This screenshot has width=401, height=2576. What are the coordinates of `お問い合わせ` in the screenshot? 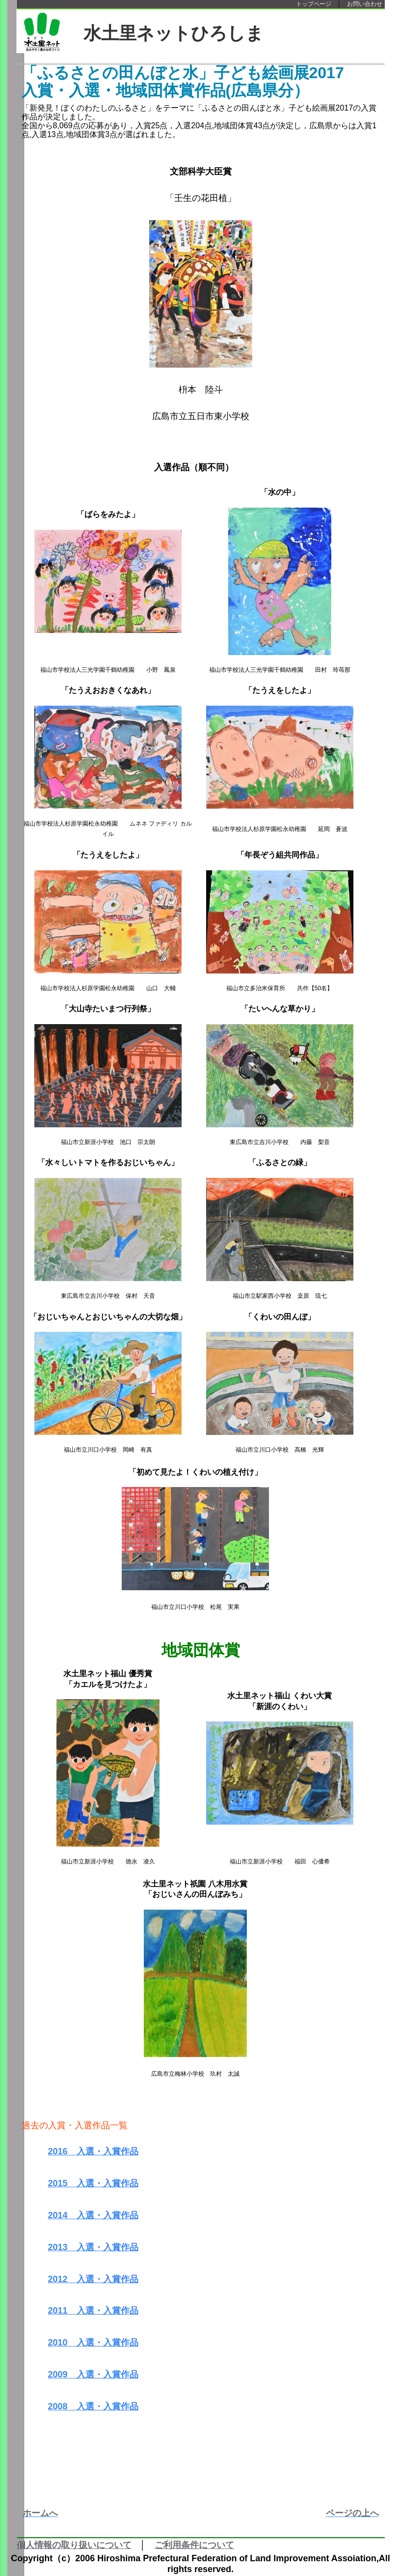 It's located at (364, 3).